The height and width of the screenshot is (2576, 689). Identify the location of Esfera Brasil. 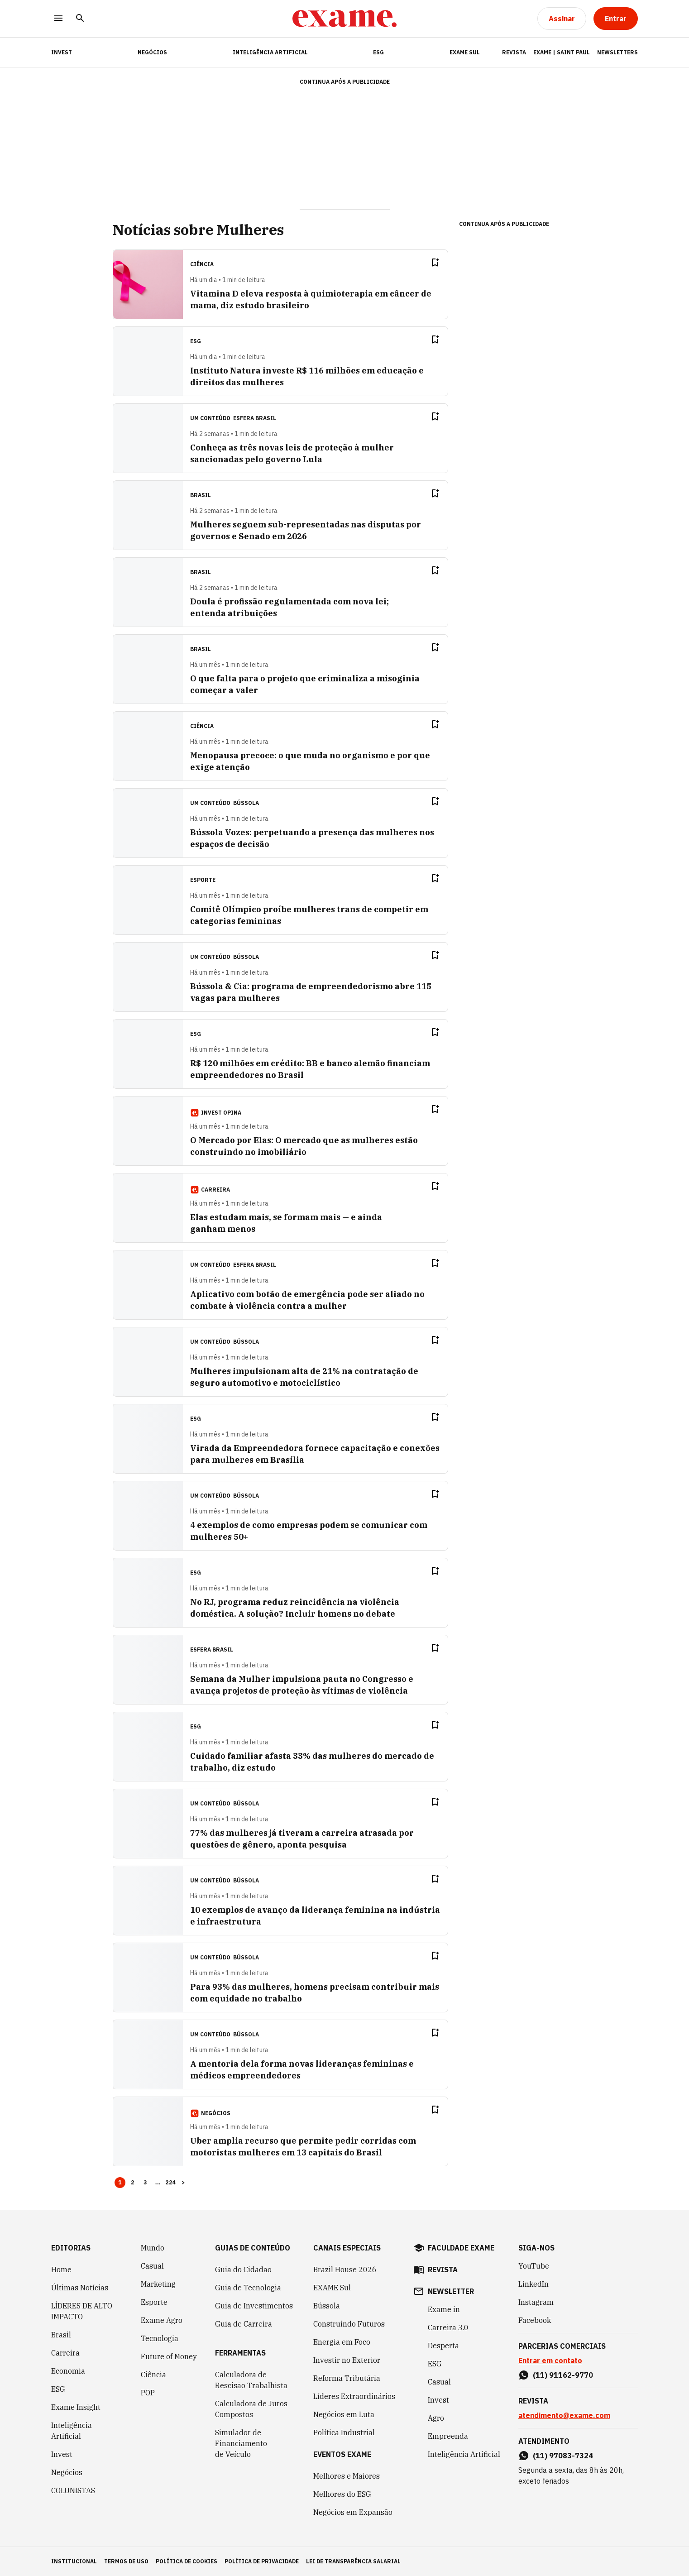
(254, 418).